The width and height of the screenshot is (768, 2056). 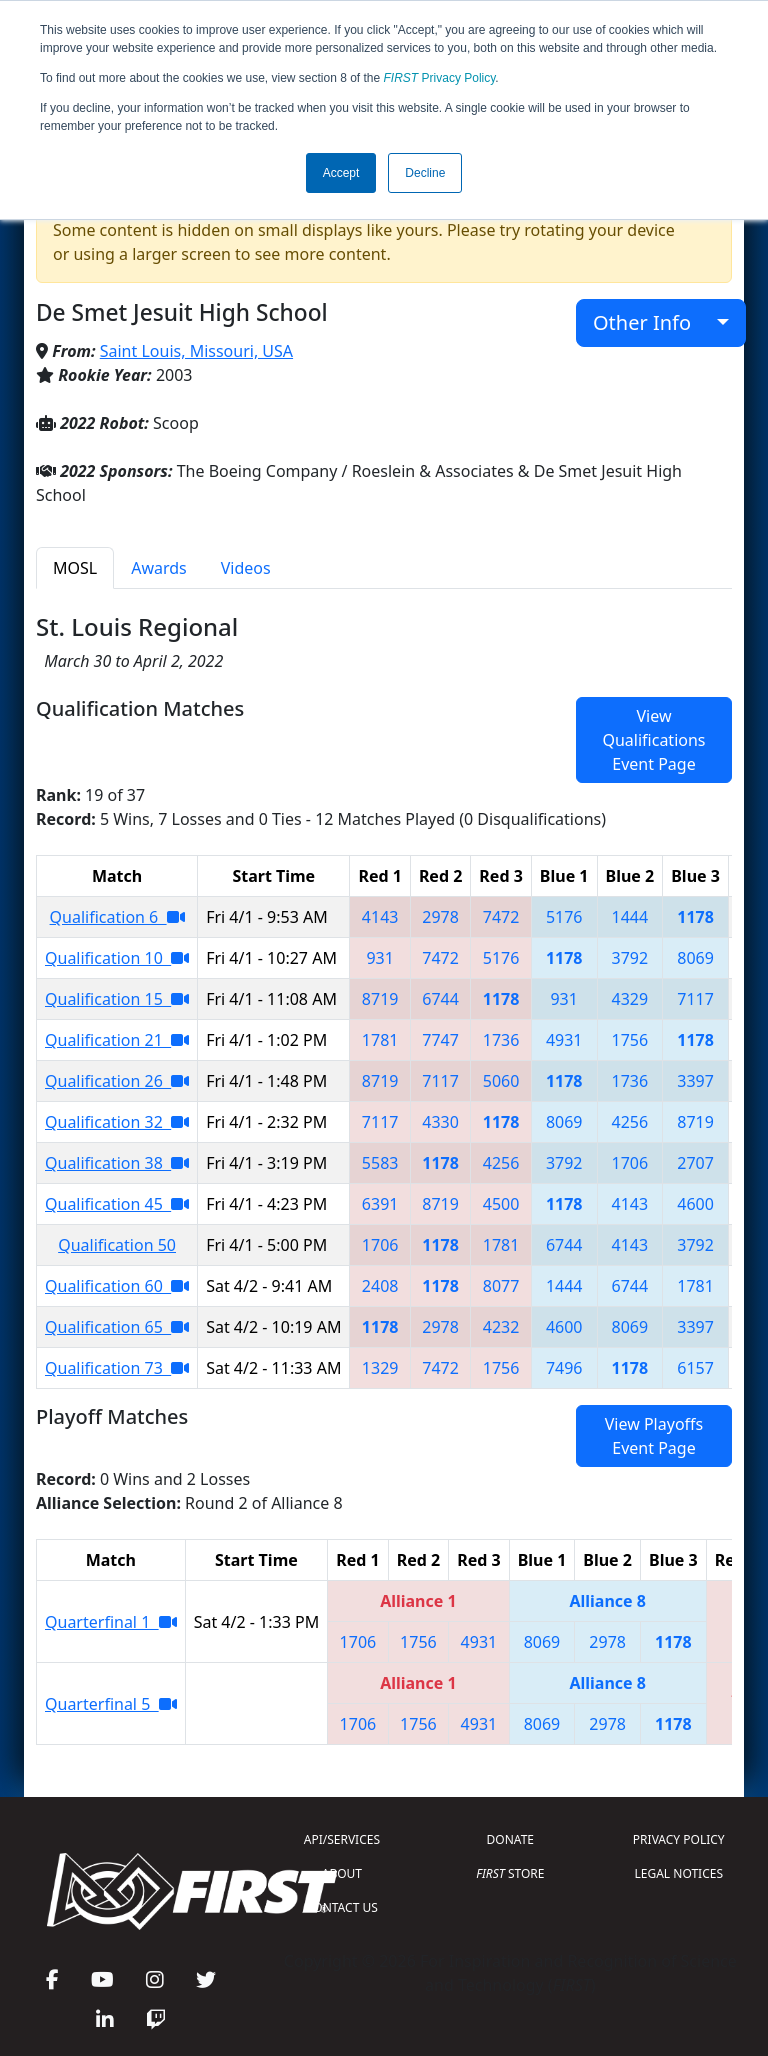 I want to click on 4330, so click(x=440, y=1122).